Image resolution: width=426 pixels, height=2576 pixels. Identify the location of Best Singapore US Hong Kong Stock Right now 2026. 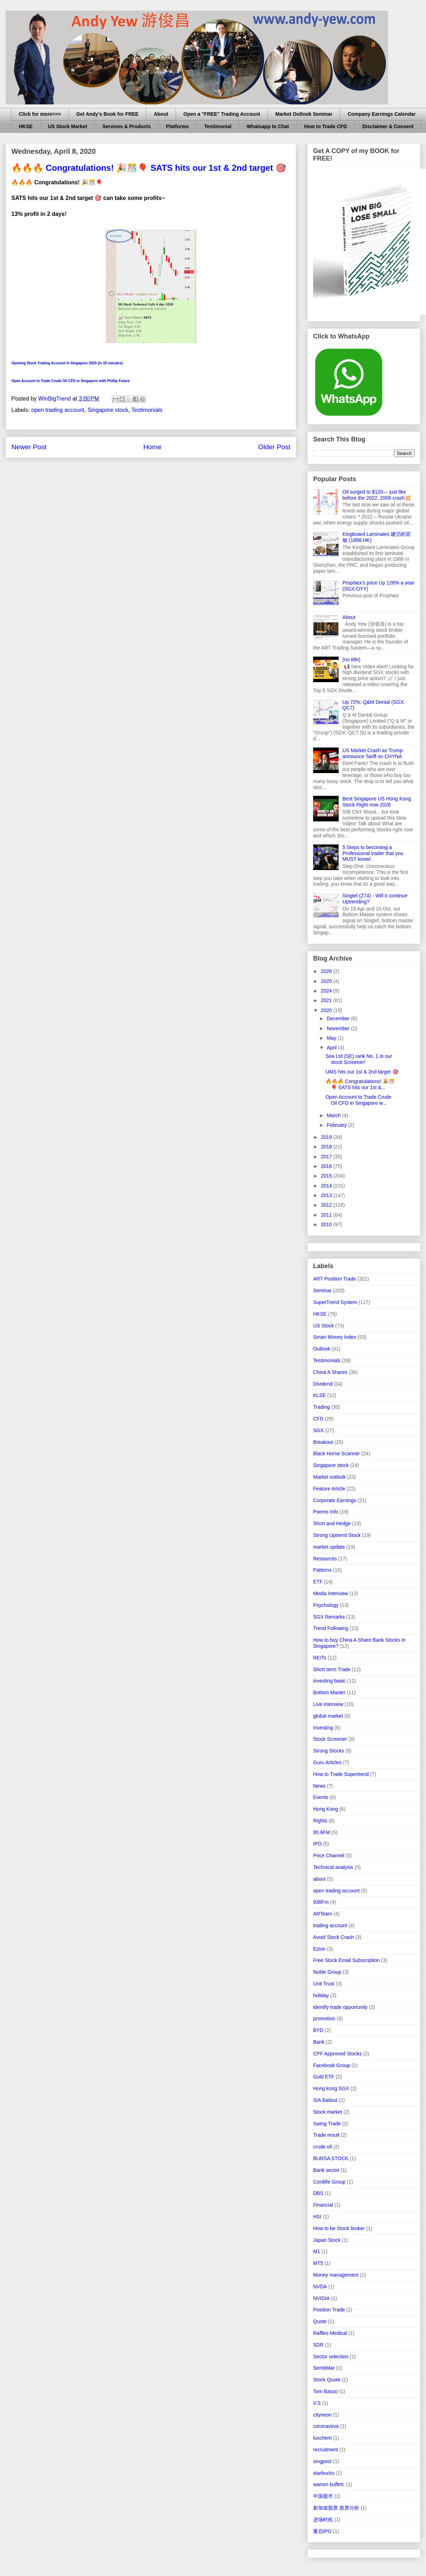
(377, 802).